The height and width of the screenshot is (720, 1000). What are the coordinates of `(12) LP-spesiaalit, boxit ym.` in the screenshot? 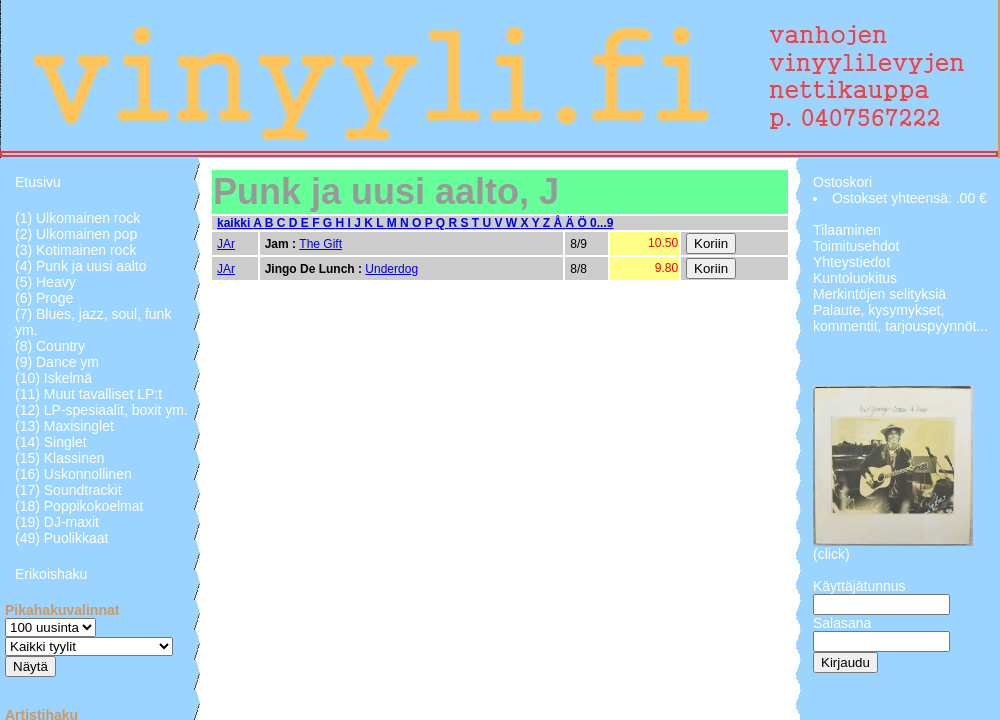 It's located at (101, 410).